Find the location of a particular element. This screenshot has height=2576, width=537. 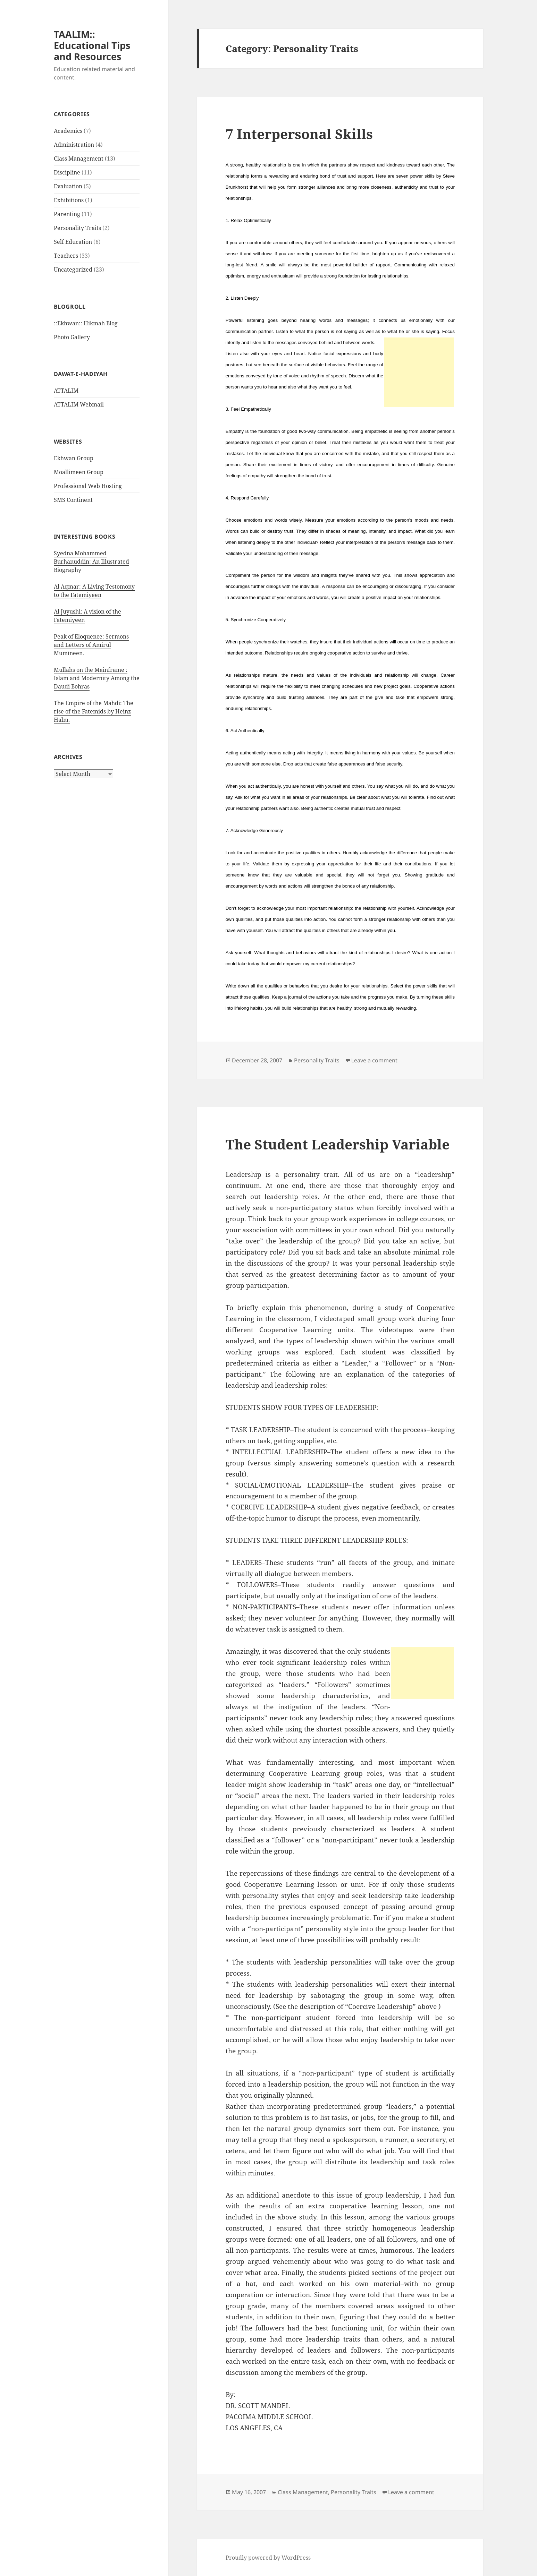

Photo Gallery is located at coordinates (72, 337).